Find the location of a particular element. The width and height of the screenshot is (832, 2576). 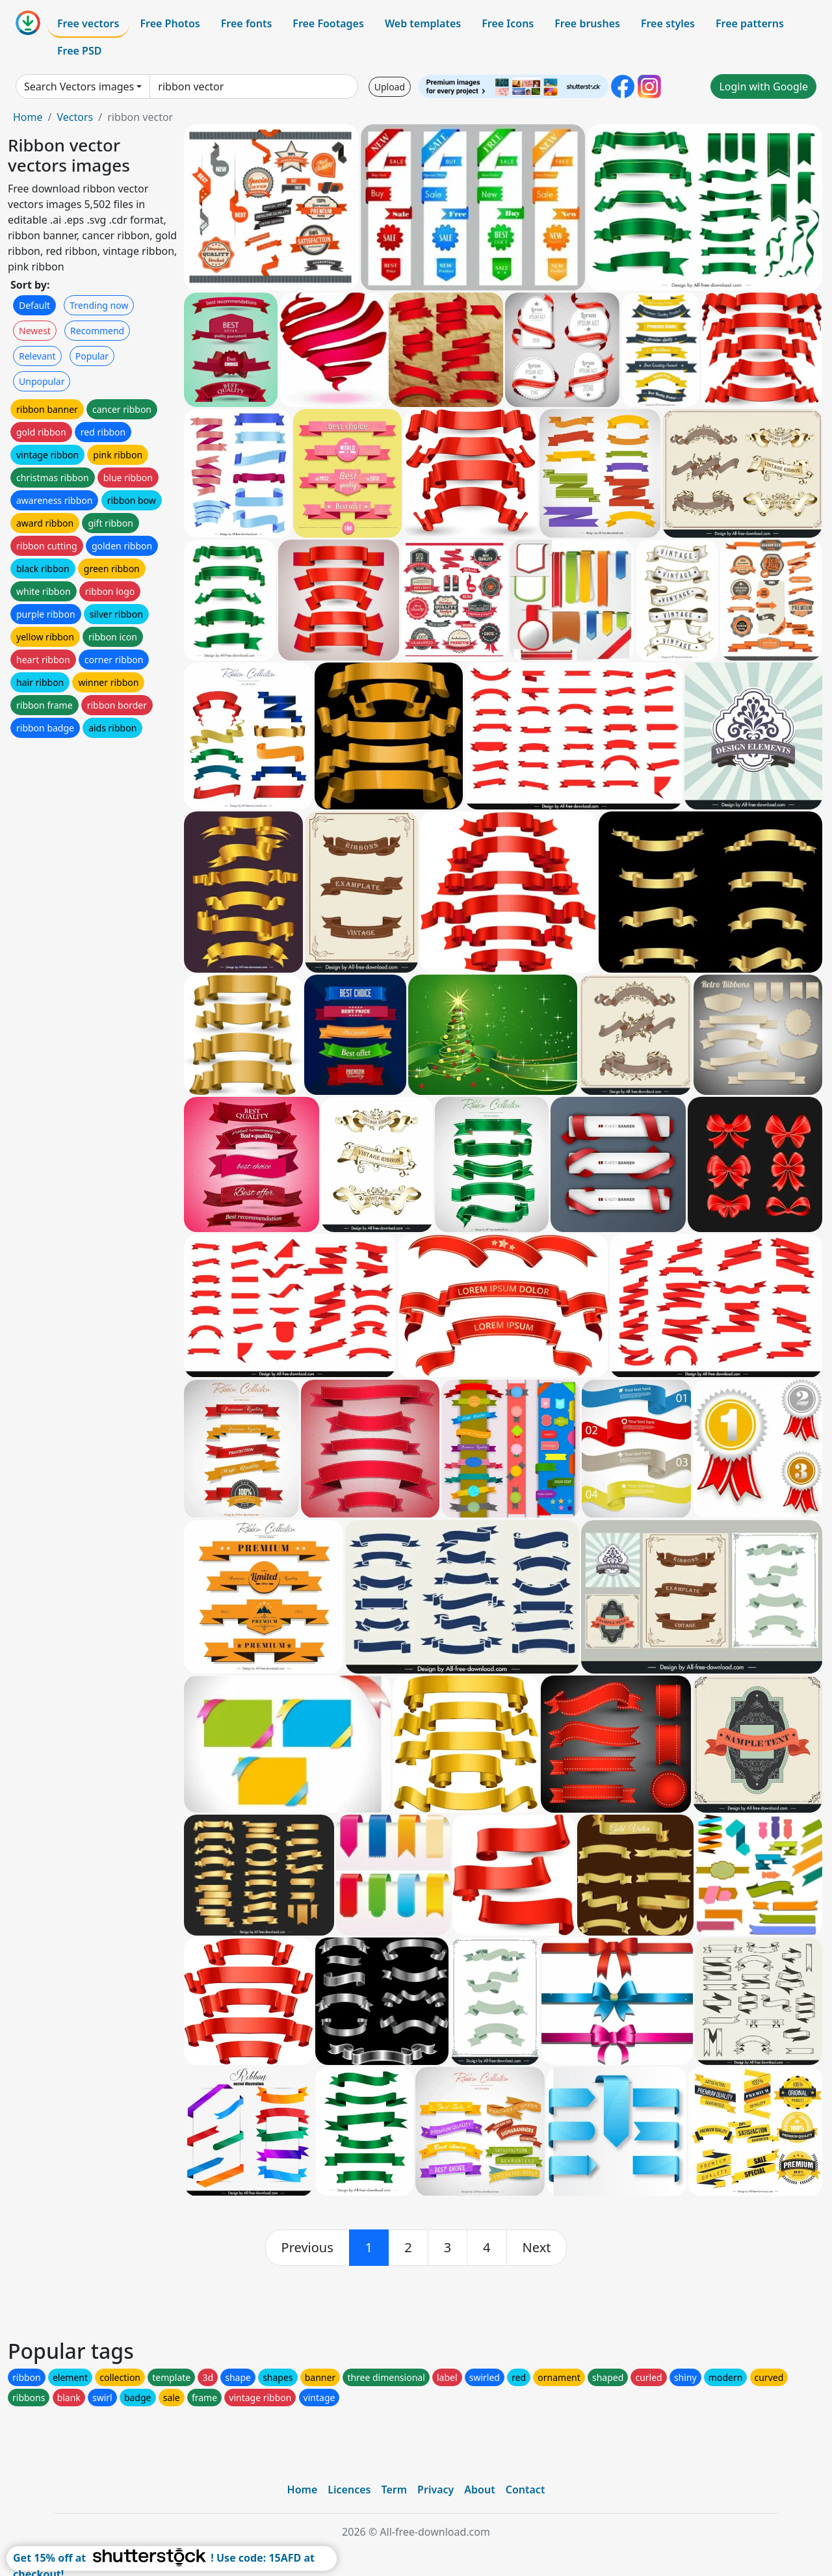

Free vectors is located at coordinates (88, 23).